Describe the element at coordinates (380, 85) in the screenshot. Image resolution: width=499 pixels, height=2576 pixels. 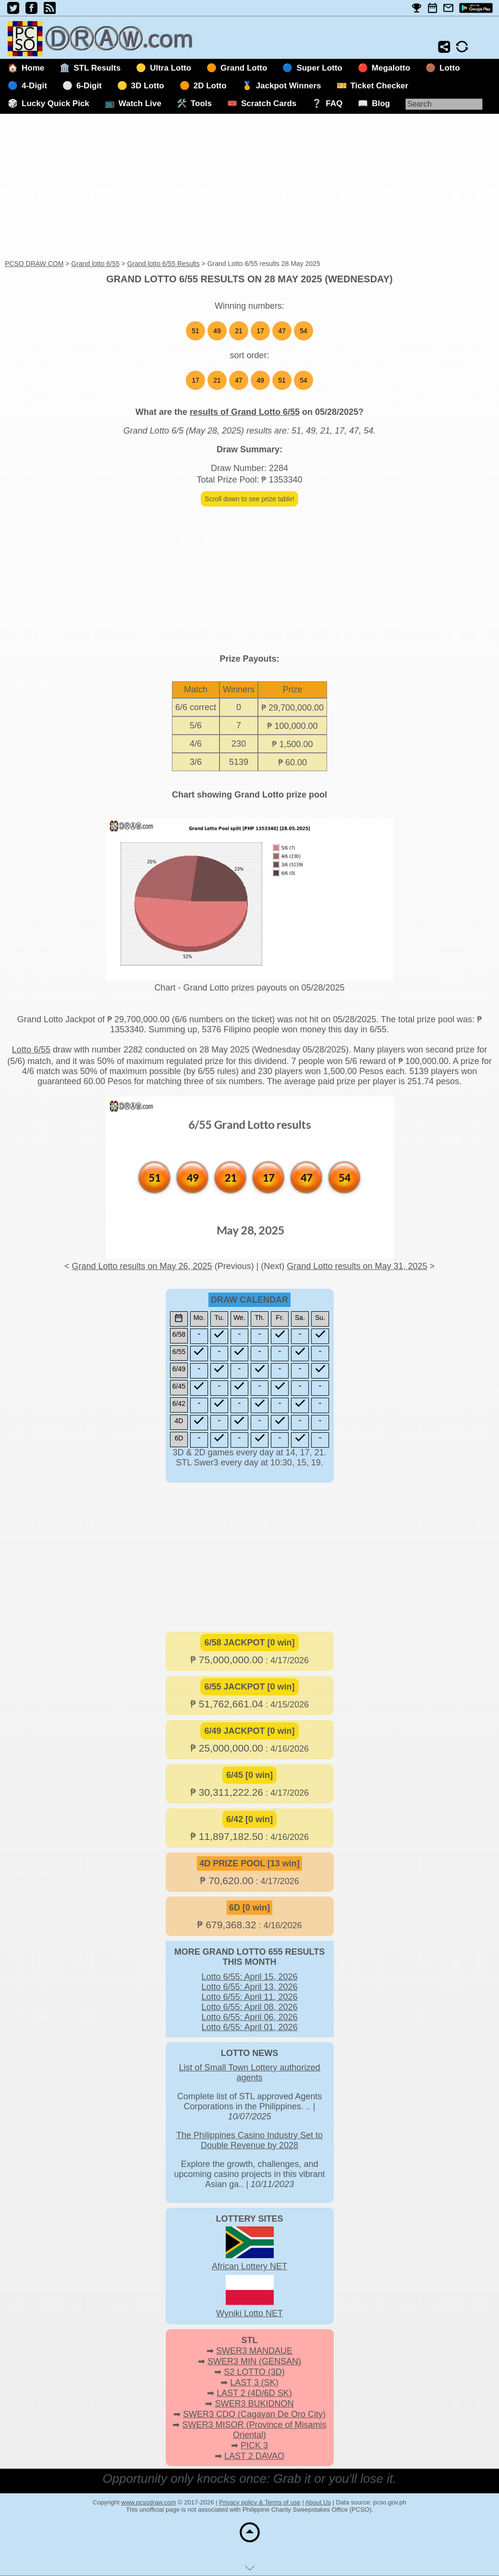
I see `Ticket Checker` at that location.